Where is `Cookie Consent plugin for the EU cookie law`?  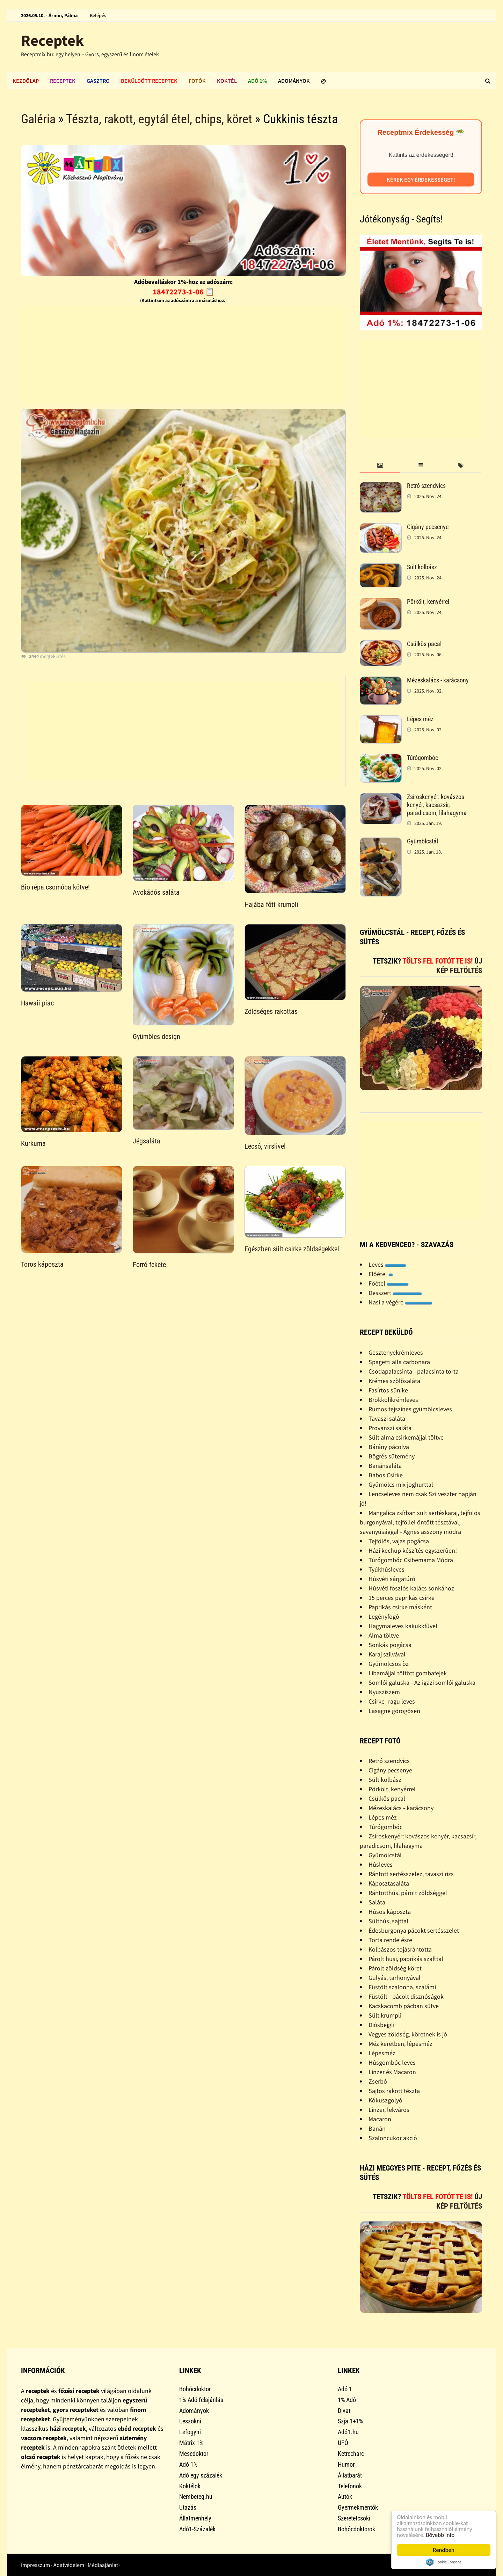
Cookie Consent plugin for the EU cookie law is located at coordinates (443, 2562).